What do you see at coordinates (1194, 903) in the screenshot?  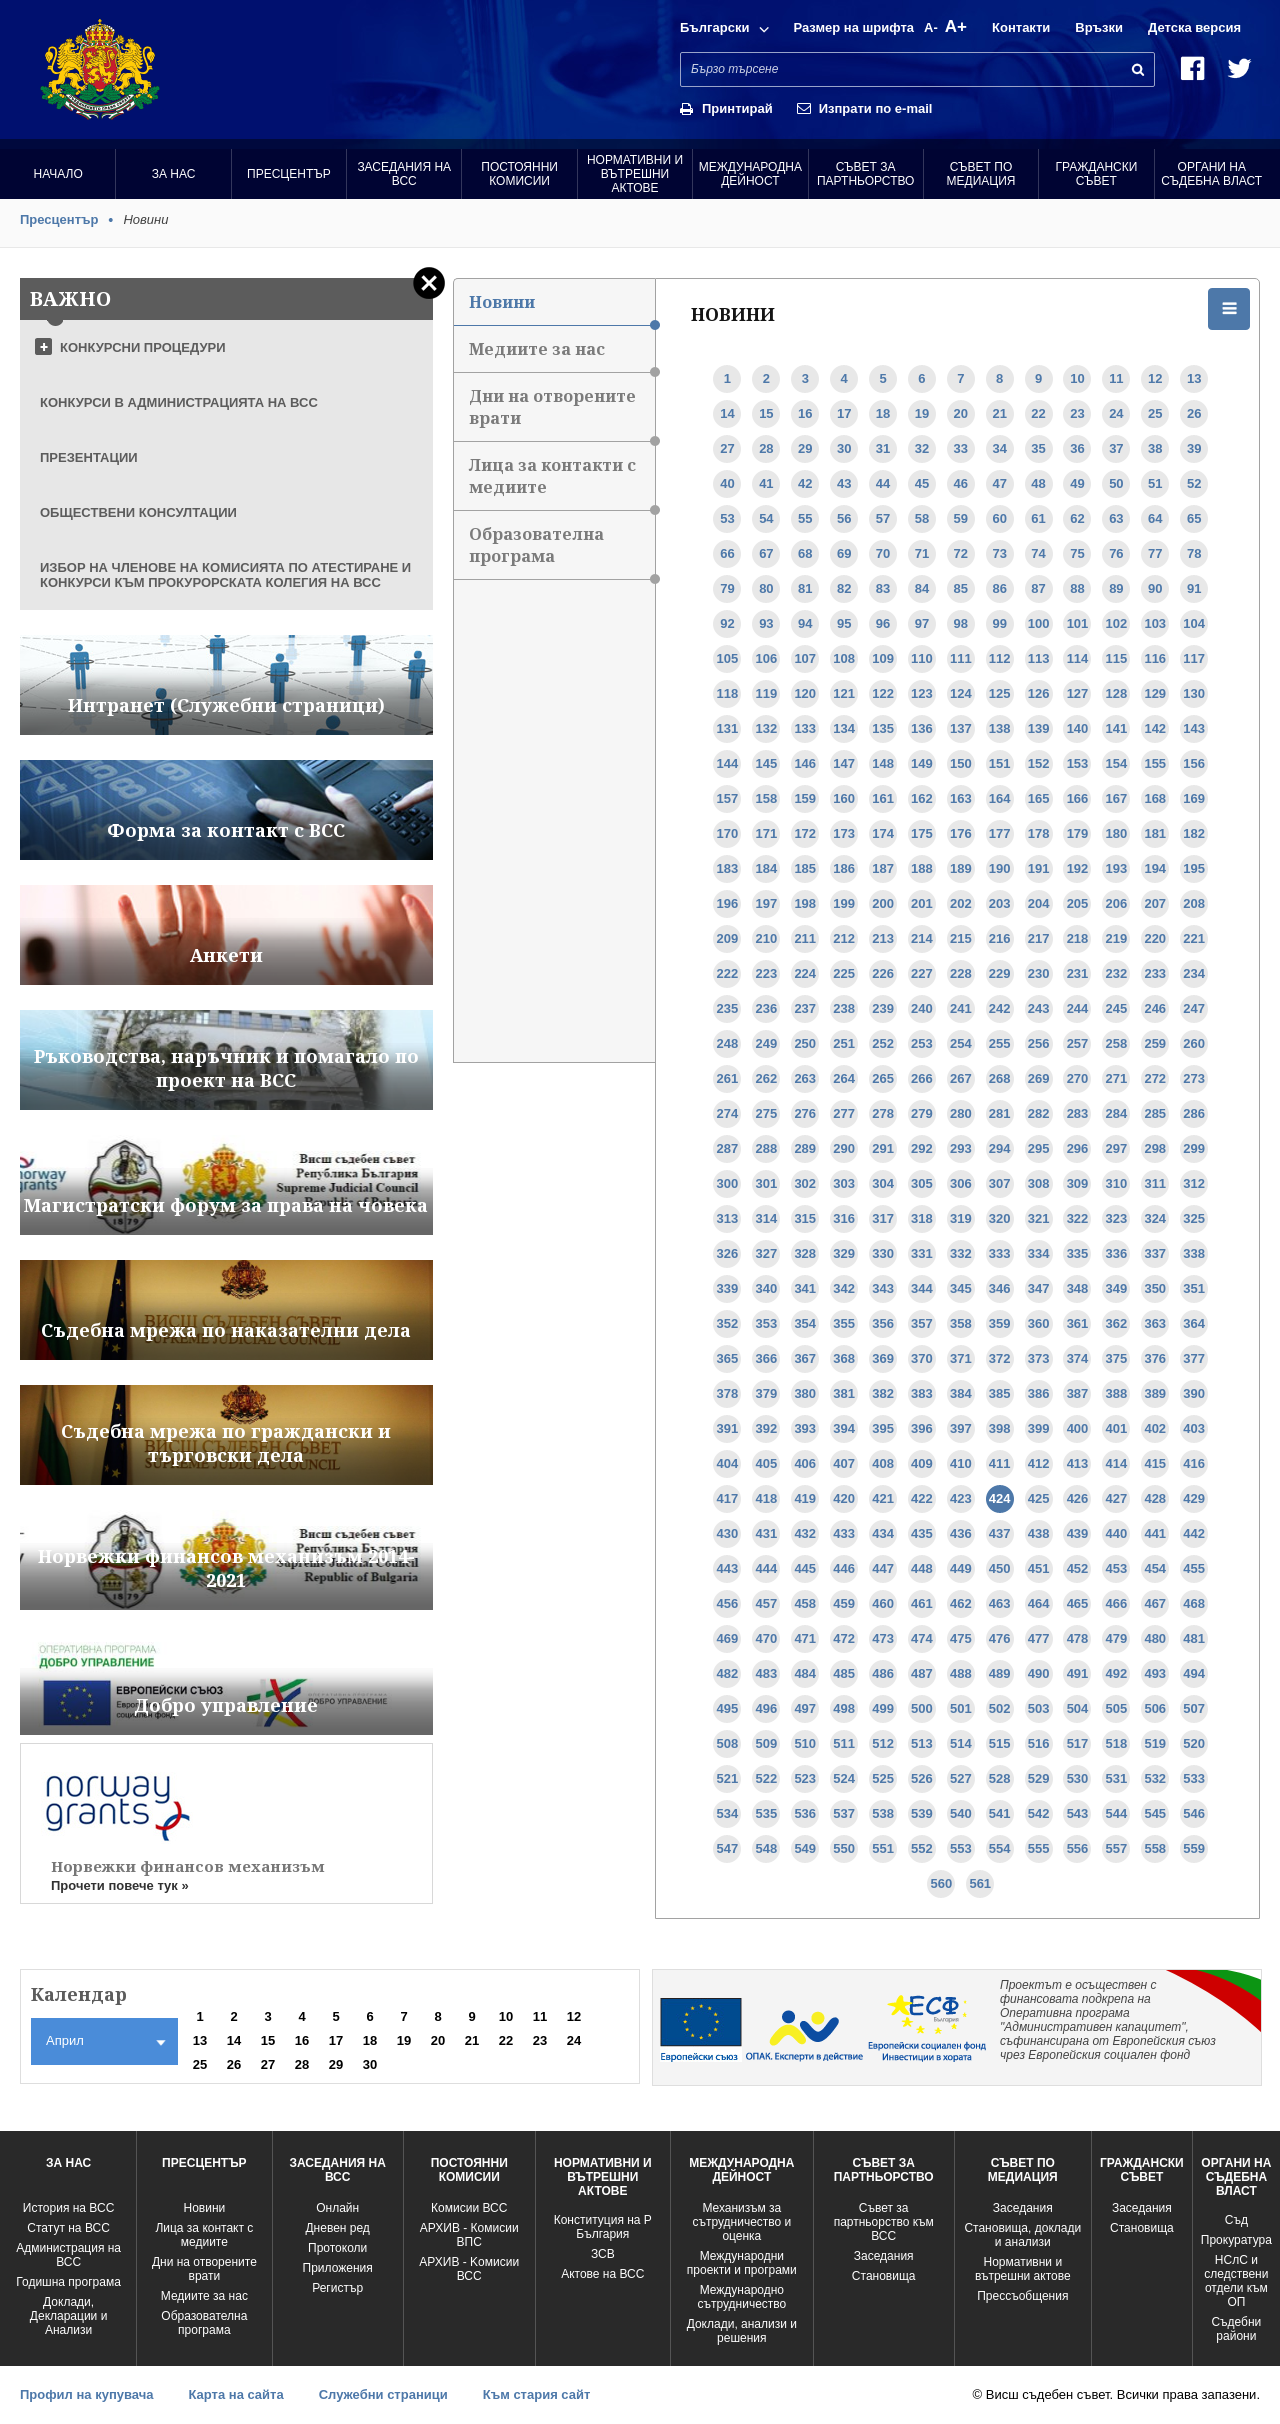 I see `208` at bounding box center [1194, 903].